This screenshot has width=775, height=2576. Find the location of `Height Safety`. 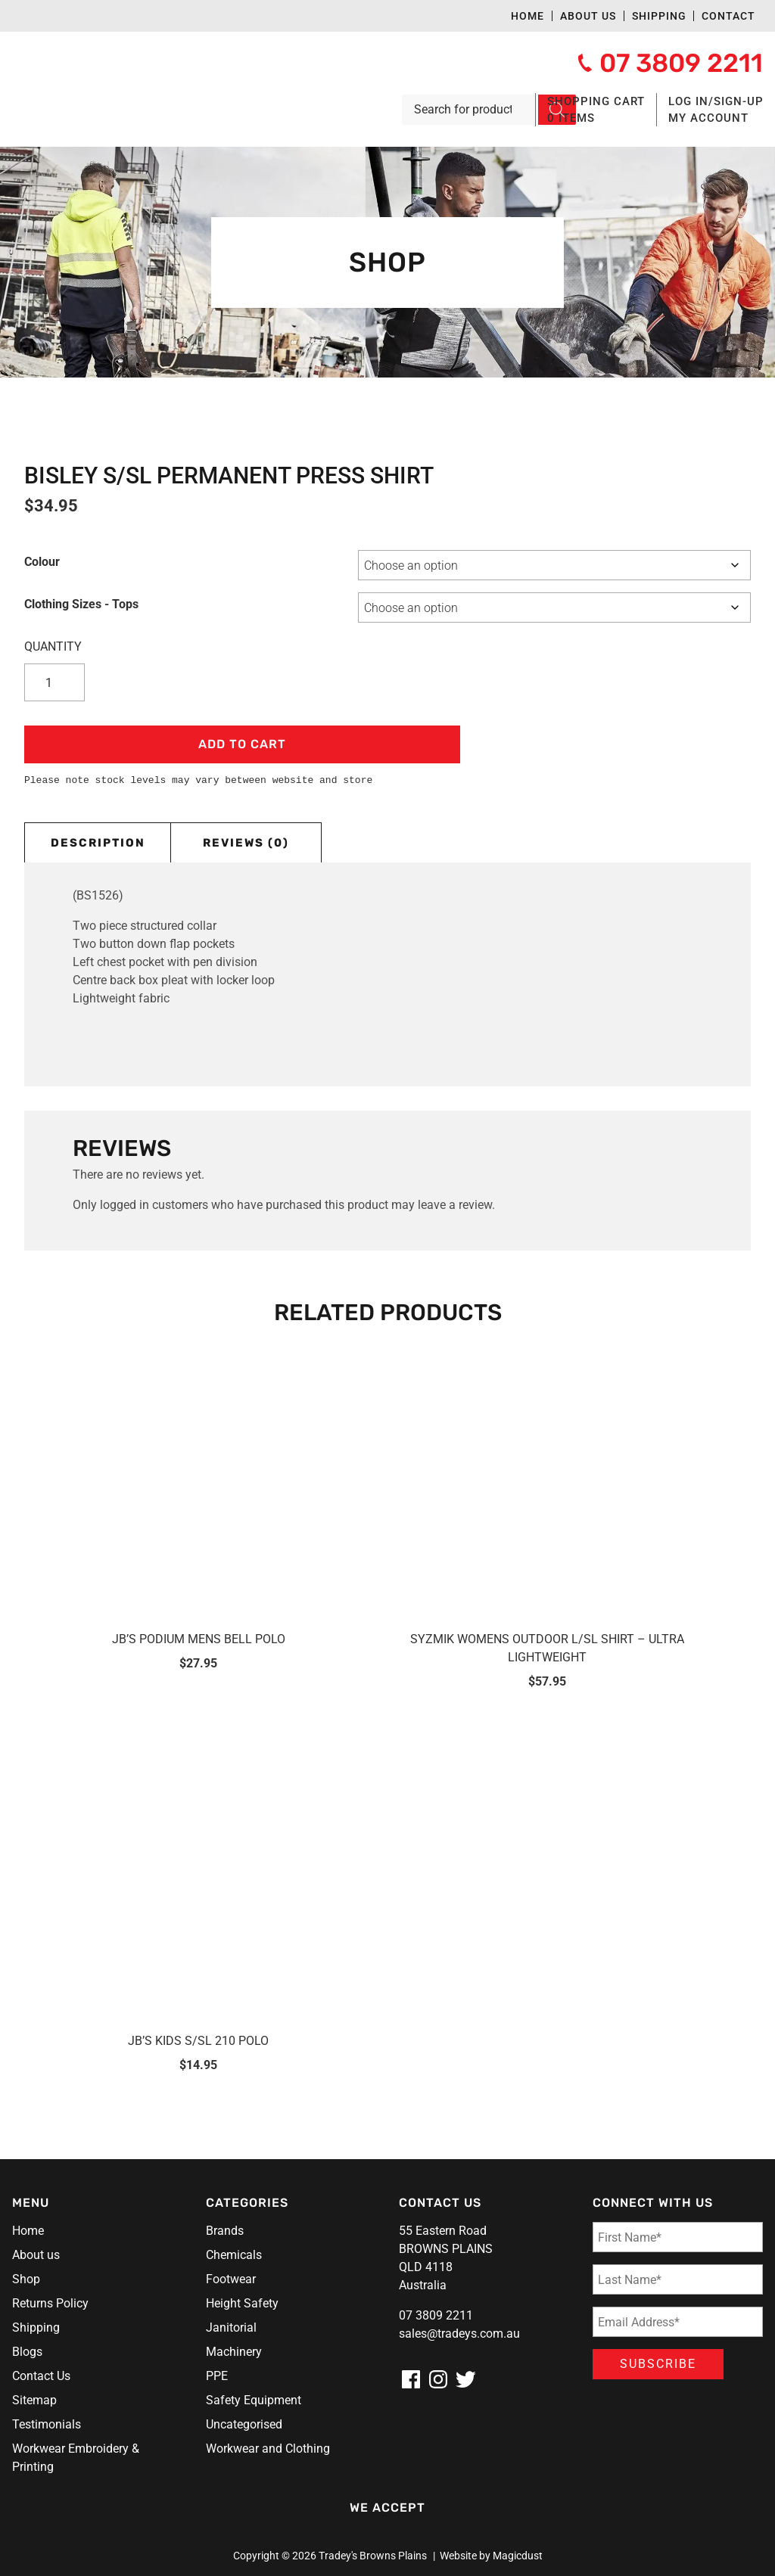

Height Safety is located at coordinates (242, 2303).